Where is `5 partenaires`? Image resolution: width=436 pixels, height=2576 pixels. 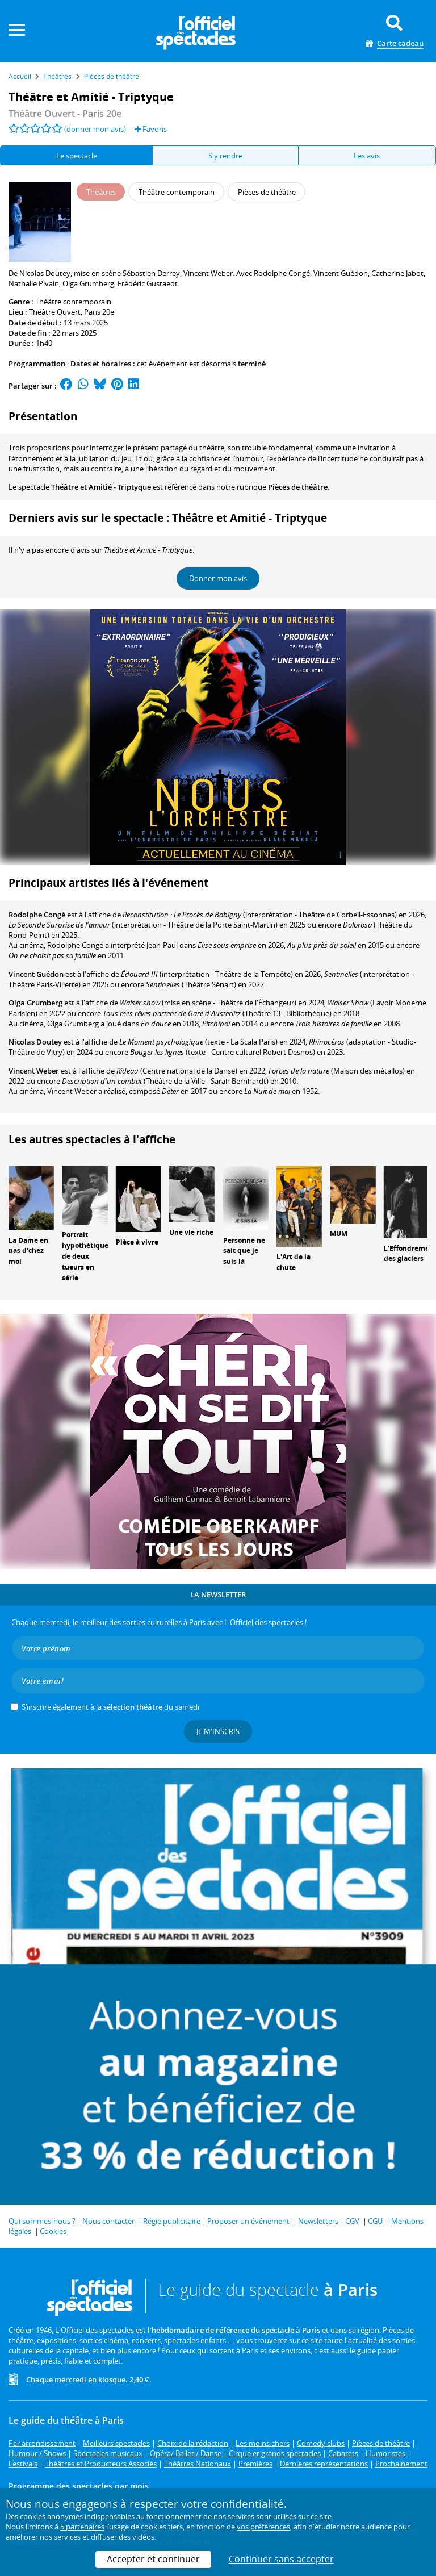
5 partenaires is located at coordinates (82, 2526).